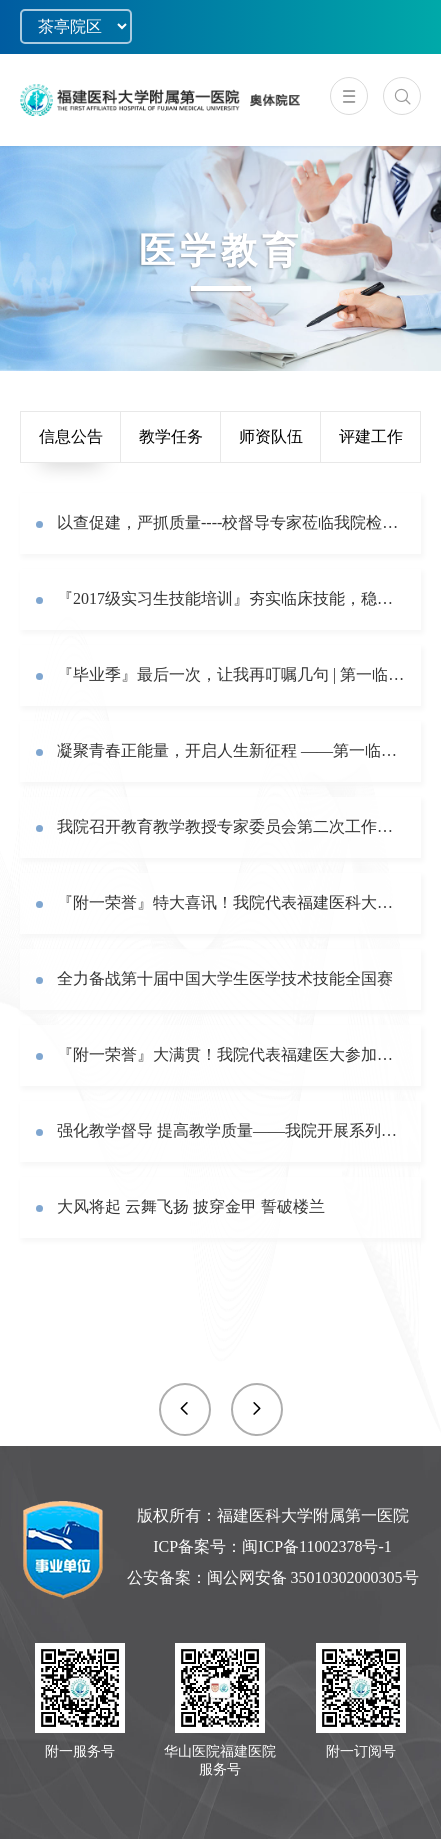 The image size is (441, 1839). I want to click on 评建工作, so click(371, 436).